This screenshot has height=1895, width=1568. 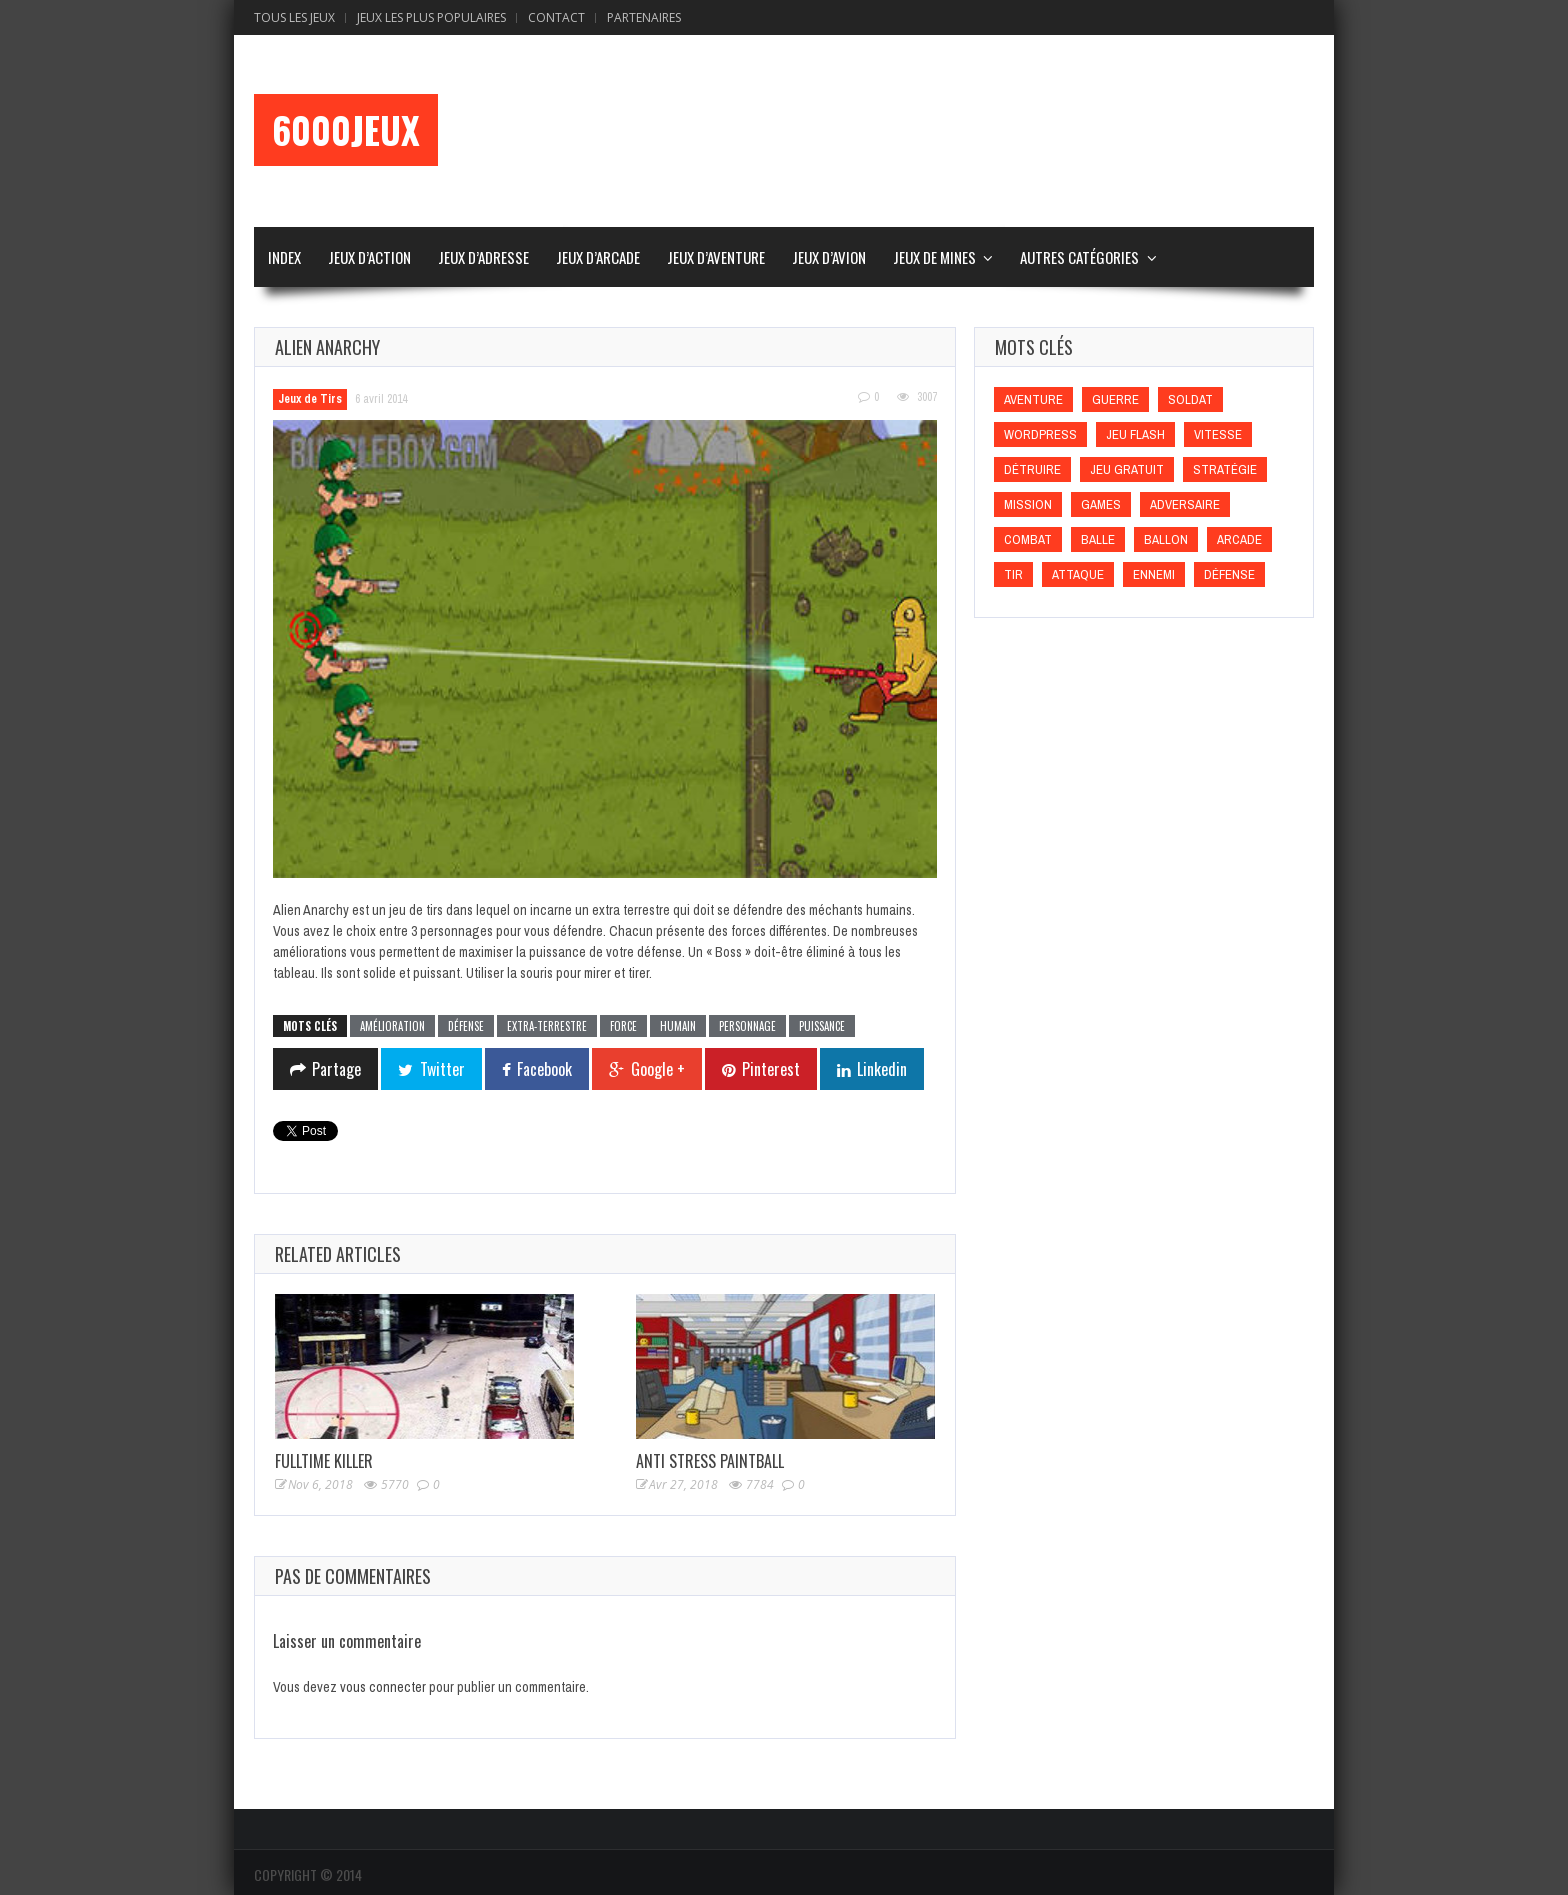 I want to click on Combat [Combat (Combat)], so click(x=1028, y=539).